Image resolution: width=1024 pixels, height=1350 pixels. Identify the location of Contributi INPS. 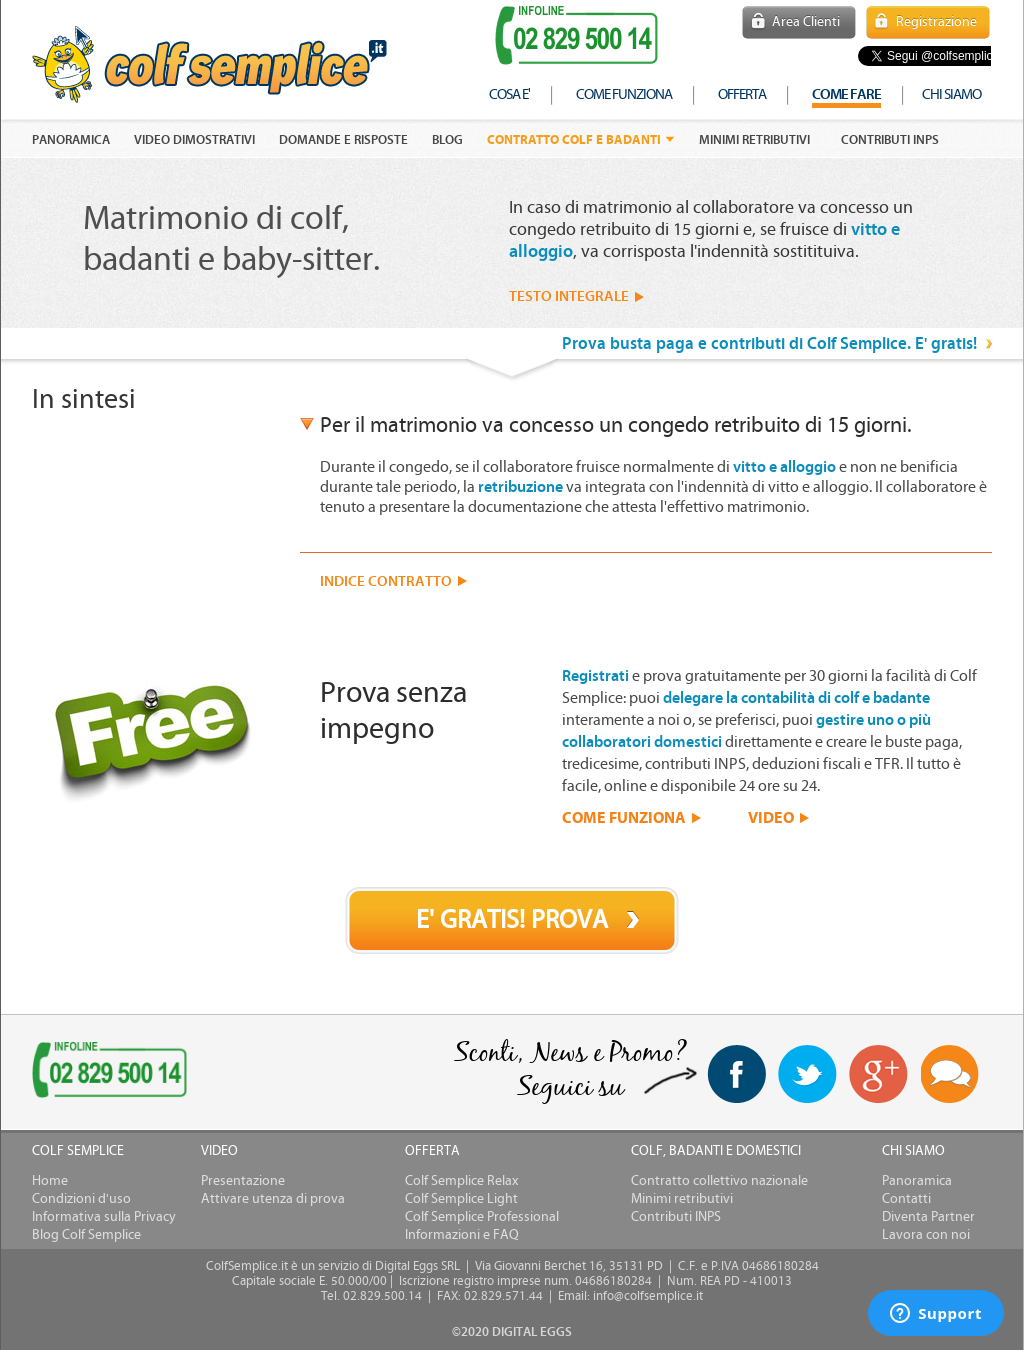
(890, 140).